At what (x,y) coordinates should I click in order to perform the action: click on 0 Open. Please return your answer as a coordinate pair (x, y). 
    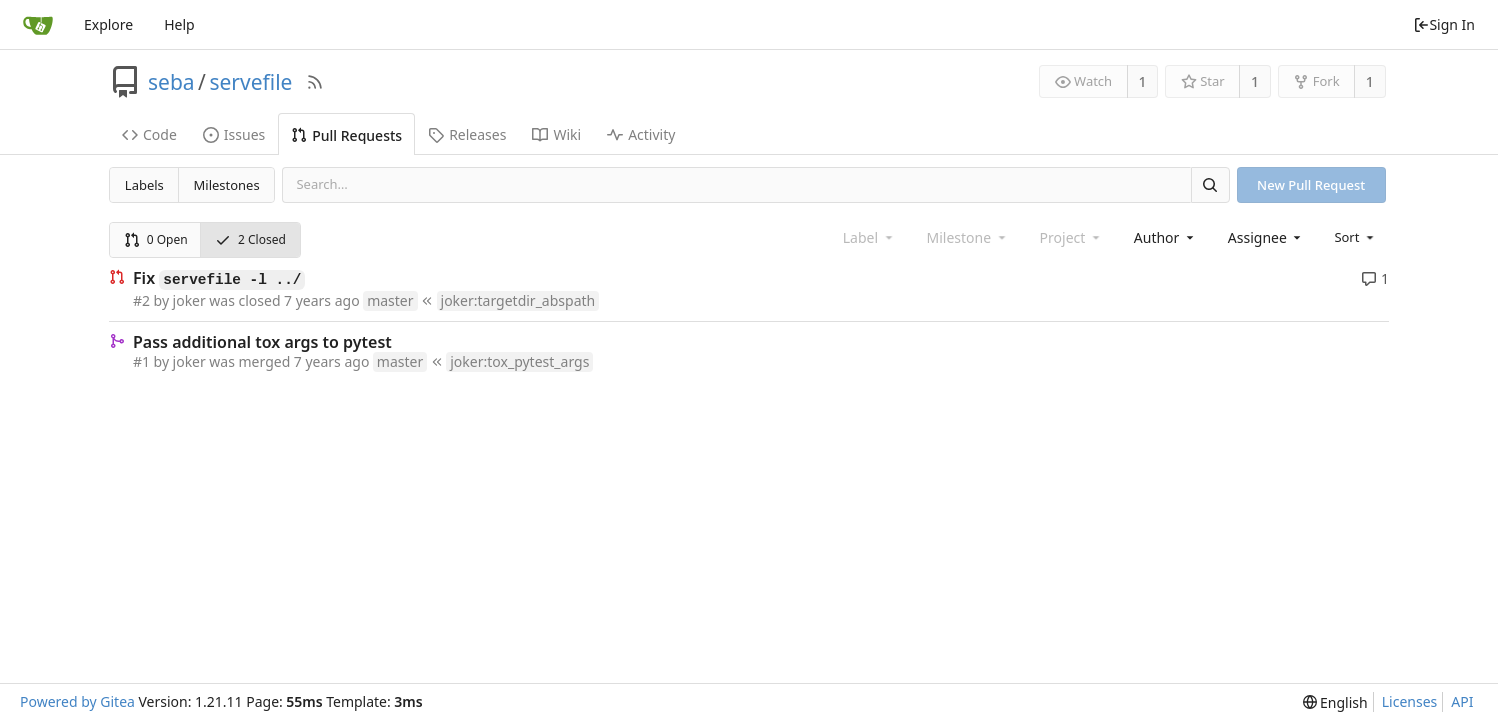
    Looking at the image, I should click on (156, 239).